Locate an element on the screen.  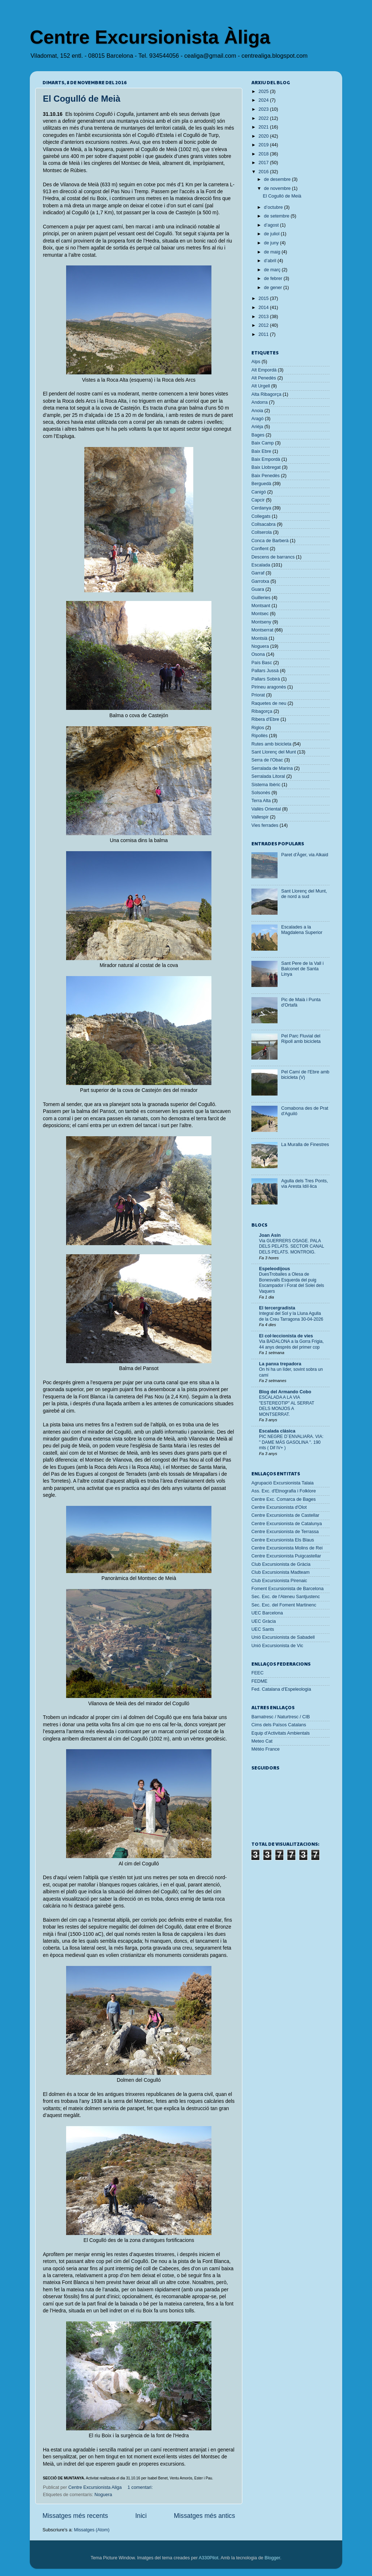
Centre Excursionista de Castellar is located at coordinates (285, 1515).